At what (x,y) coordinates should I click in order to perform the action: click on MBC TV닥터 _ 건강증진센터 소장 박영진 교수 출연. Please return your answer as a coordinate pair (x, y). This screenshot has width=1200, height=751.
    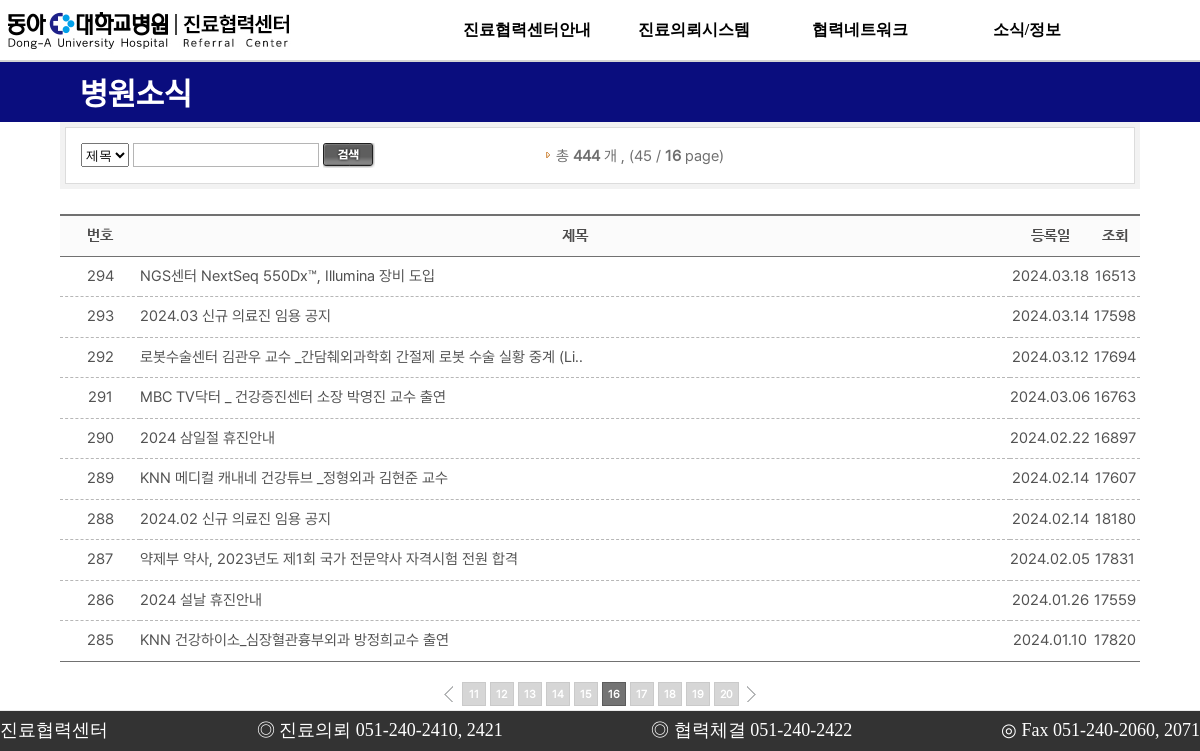
    Looking at the image, I should click on (293, 397).